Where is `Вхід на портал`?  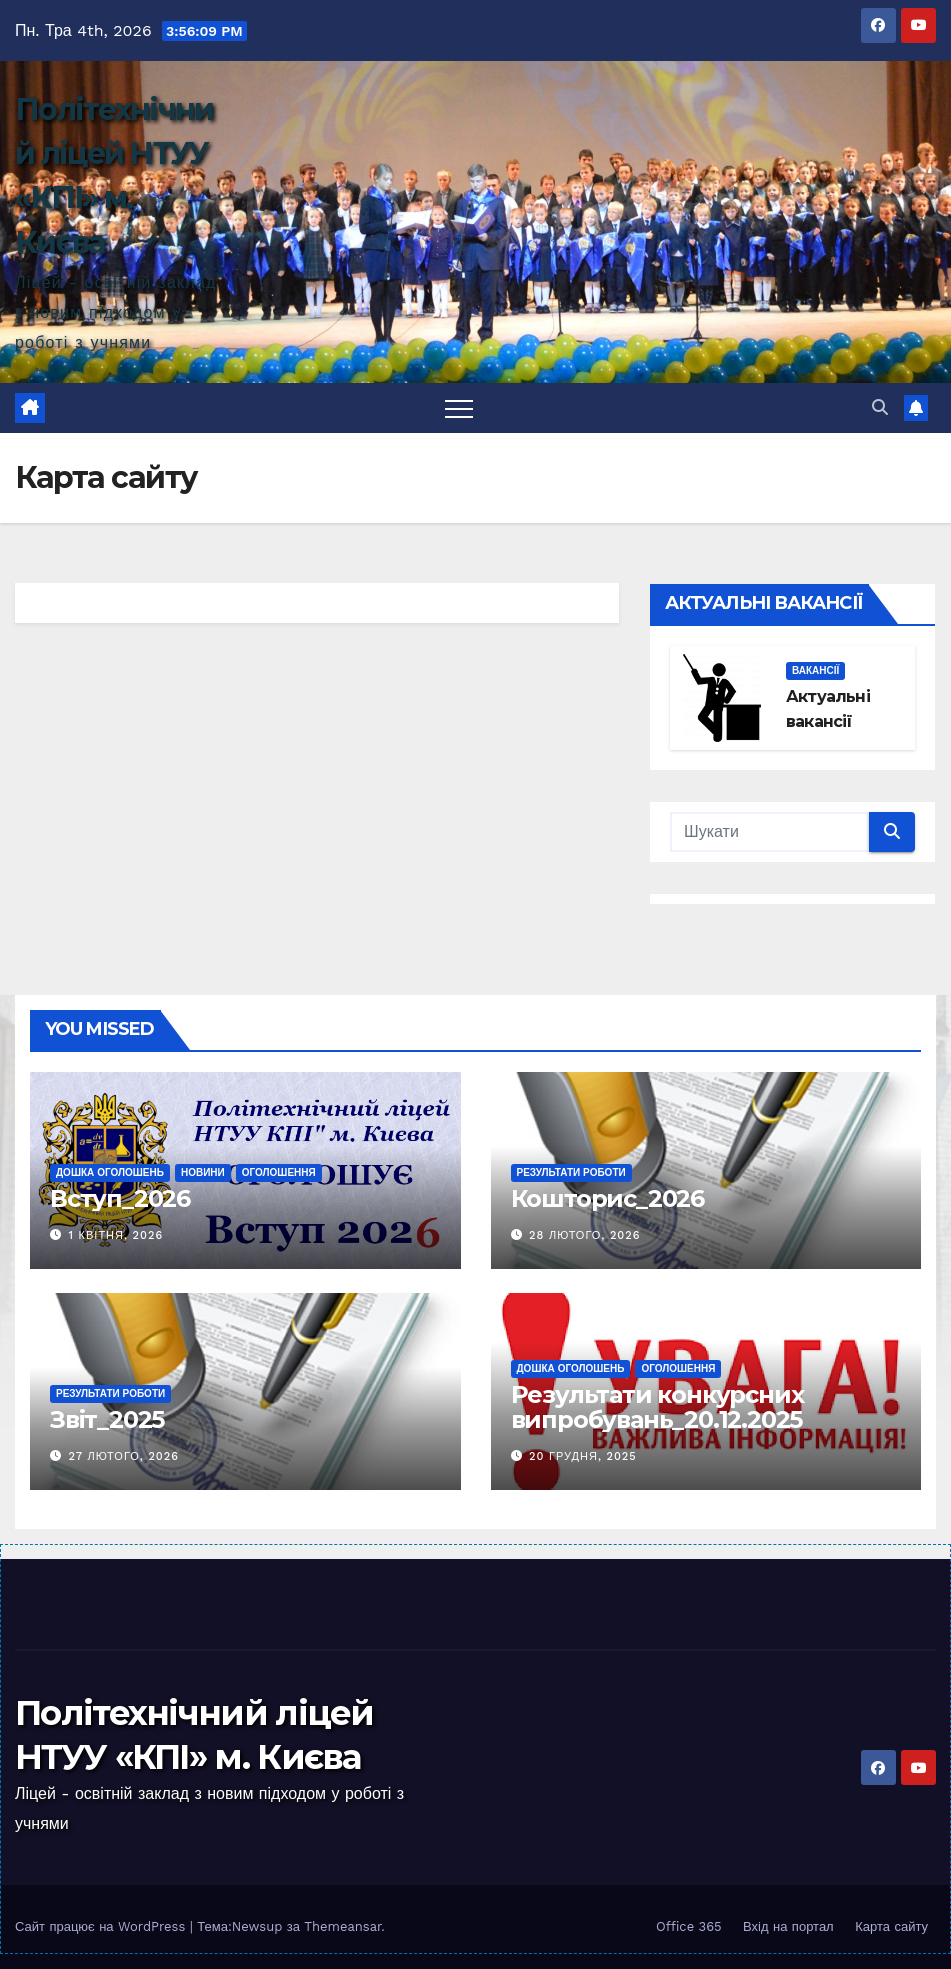
Вхід на портал is located at coordinates (788, 1926).